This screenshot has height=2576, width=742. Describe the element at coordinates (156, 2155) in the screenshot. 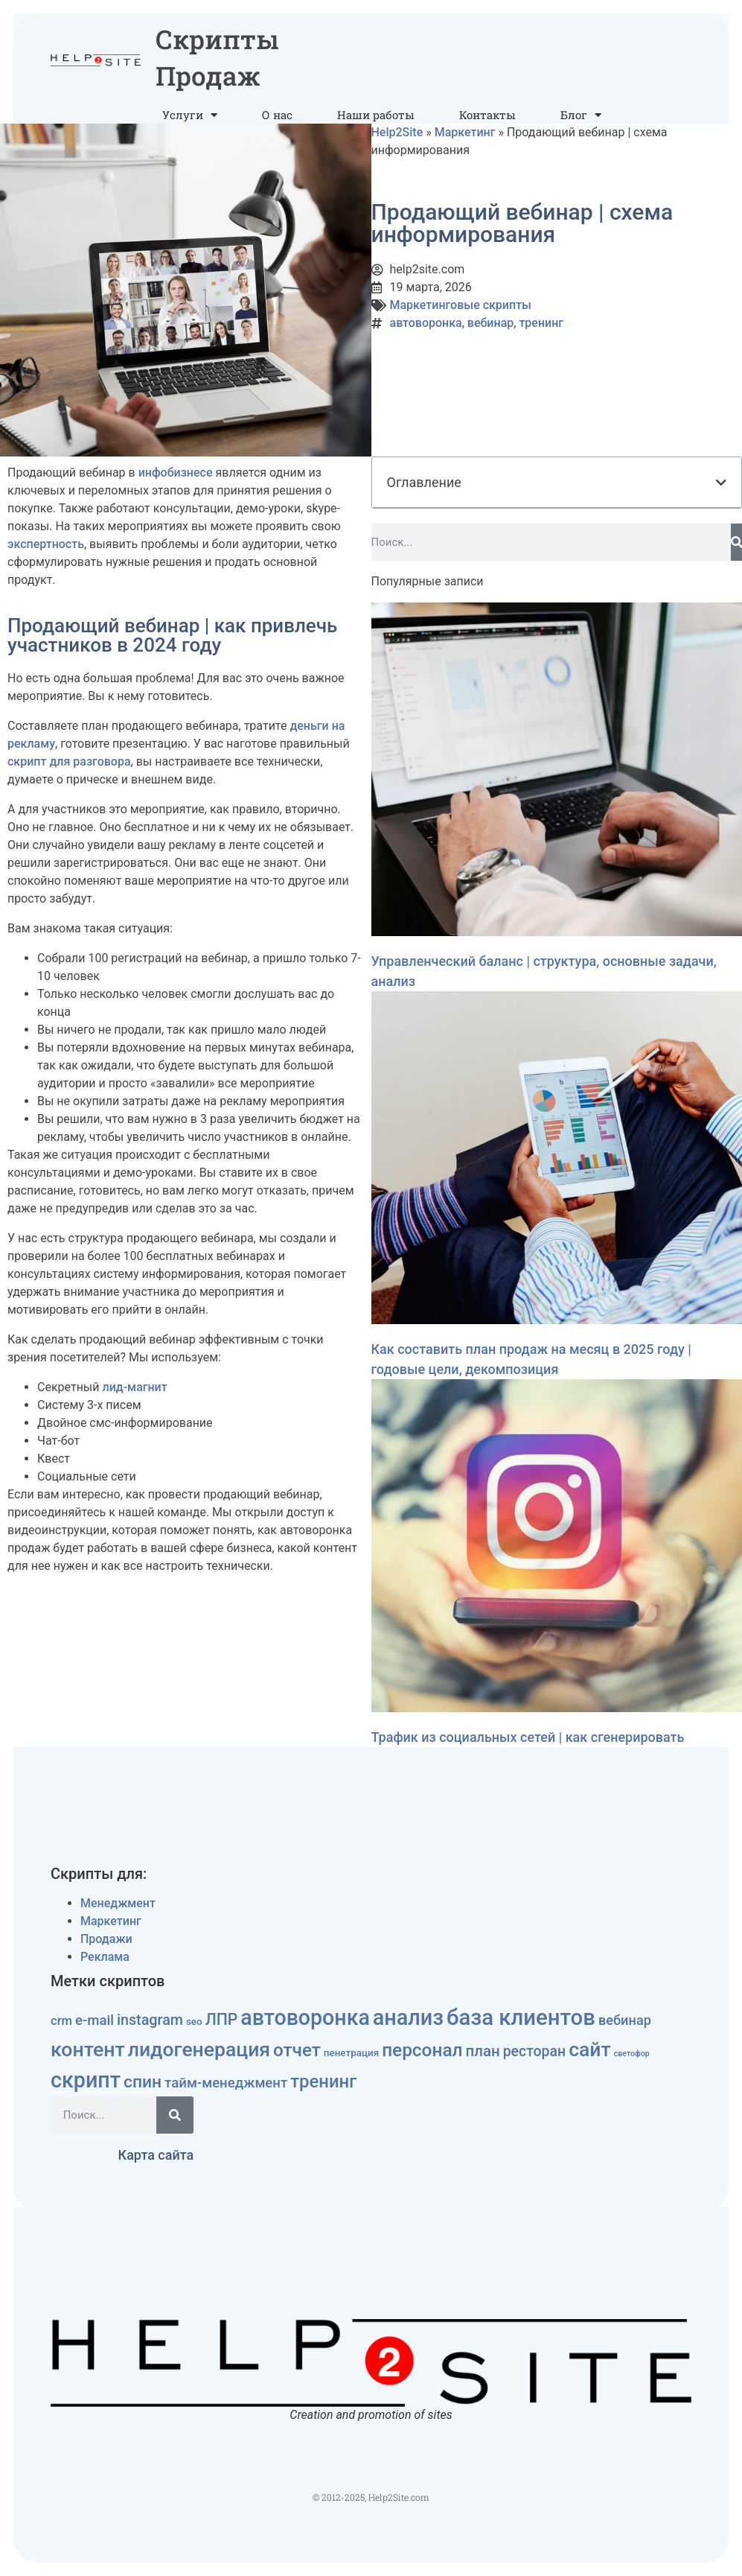

I see `Карта сайта` at that location.